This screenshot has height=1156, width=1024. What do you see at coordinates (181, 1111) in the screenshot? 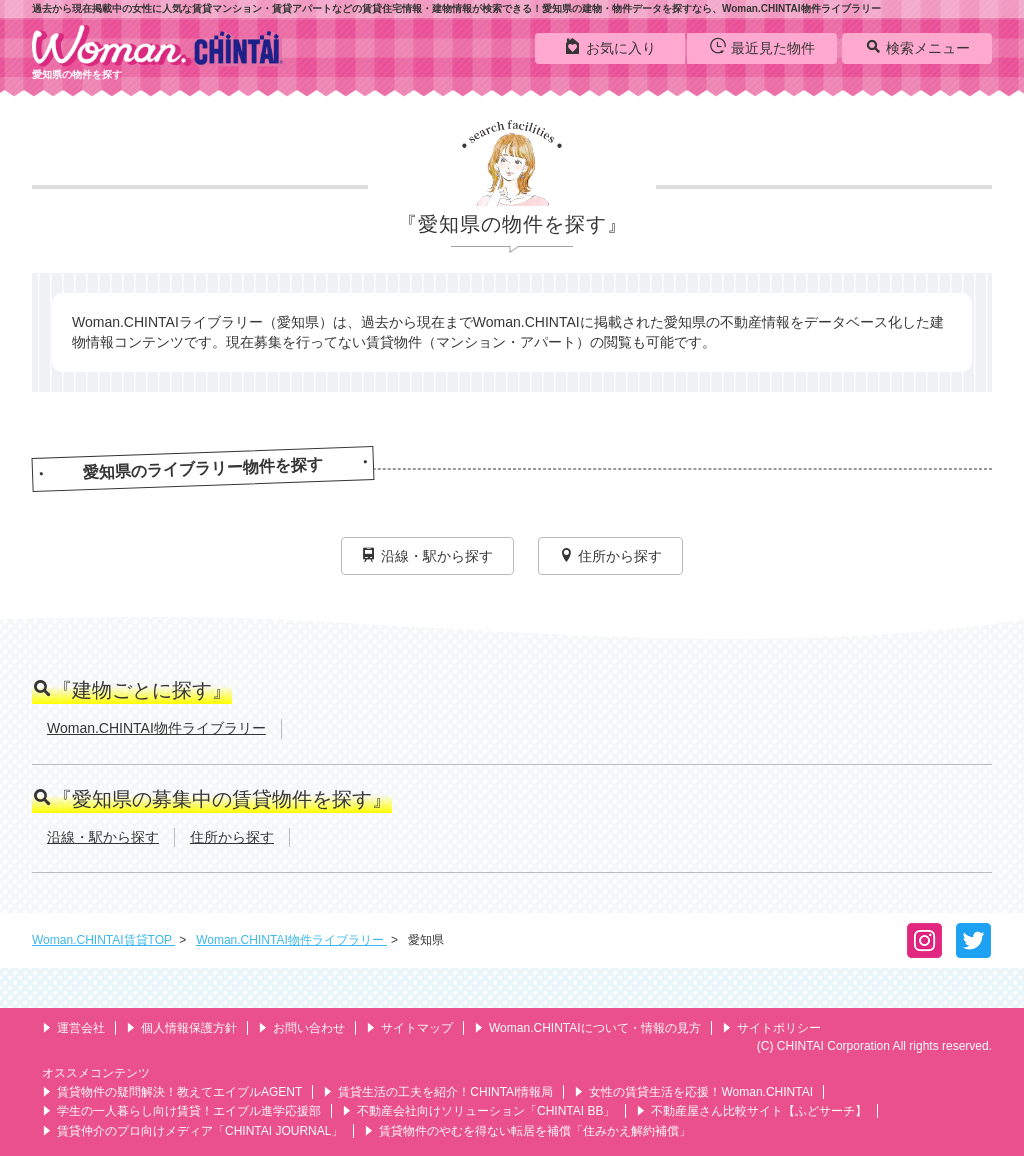
I see `学生の一人暮らし向け賃貸！エイブル進学応援部` at bounding box center [181, 1111].